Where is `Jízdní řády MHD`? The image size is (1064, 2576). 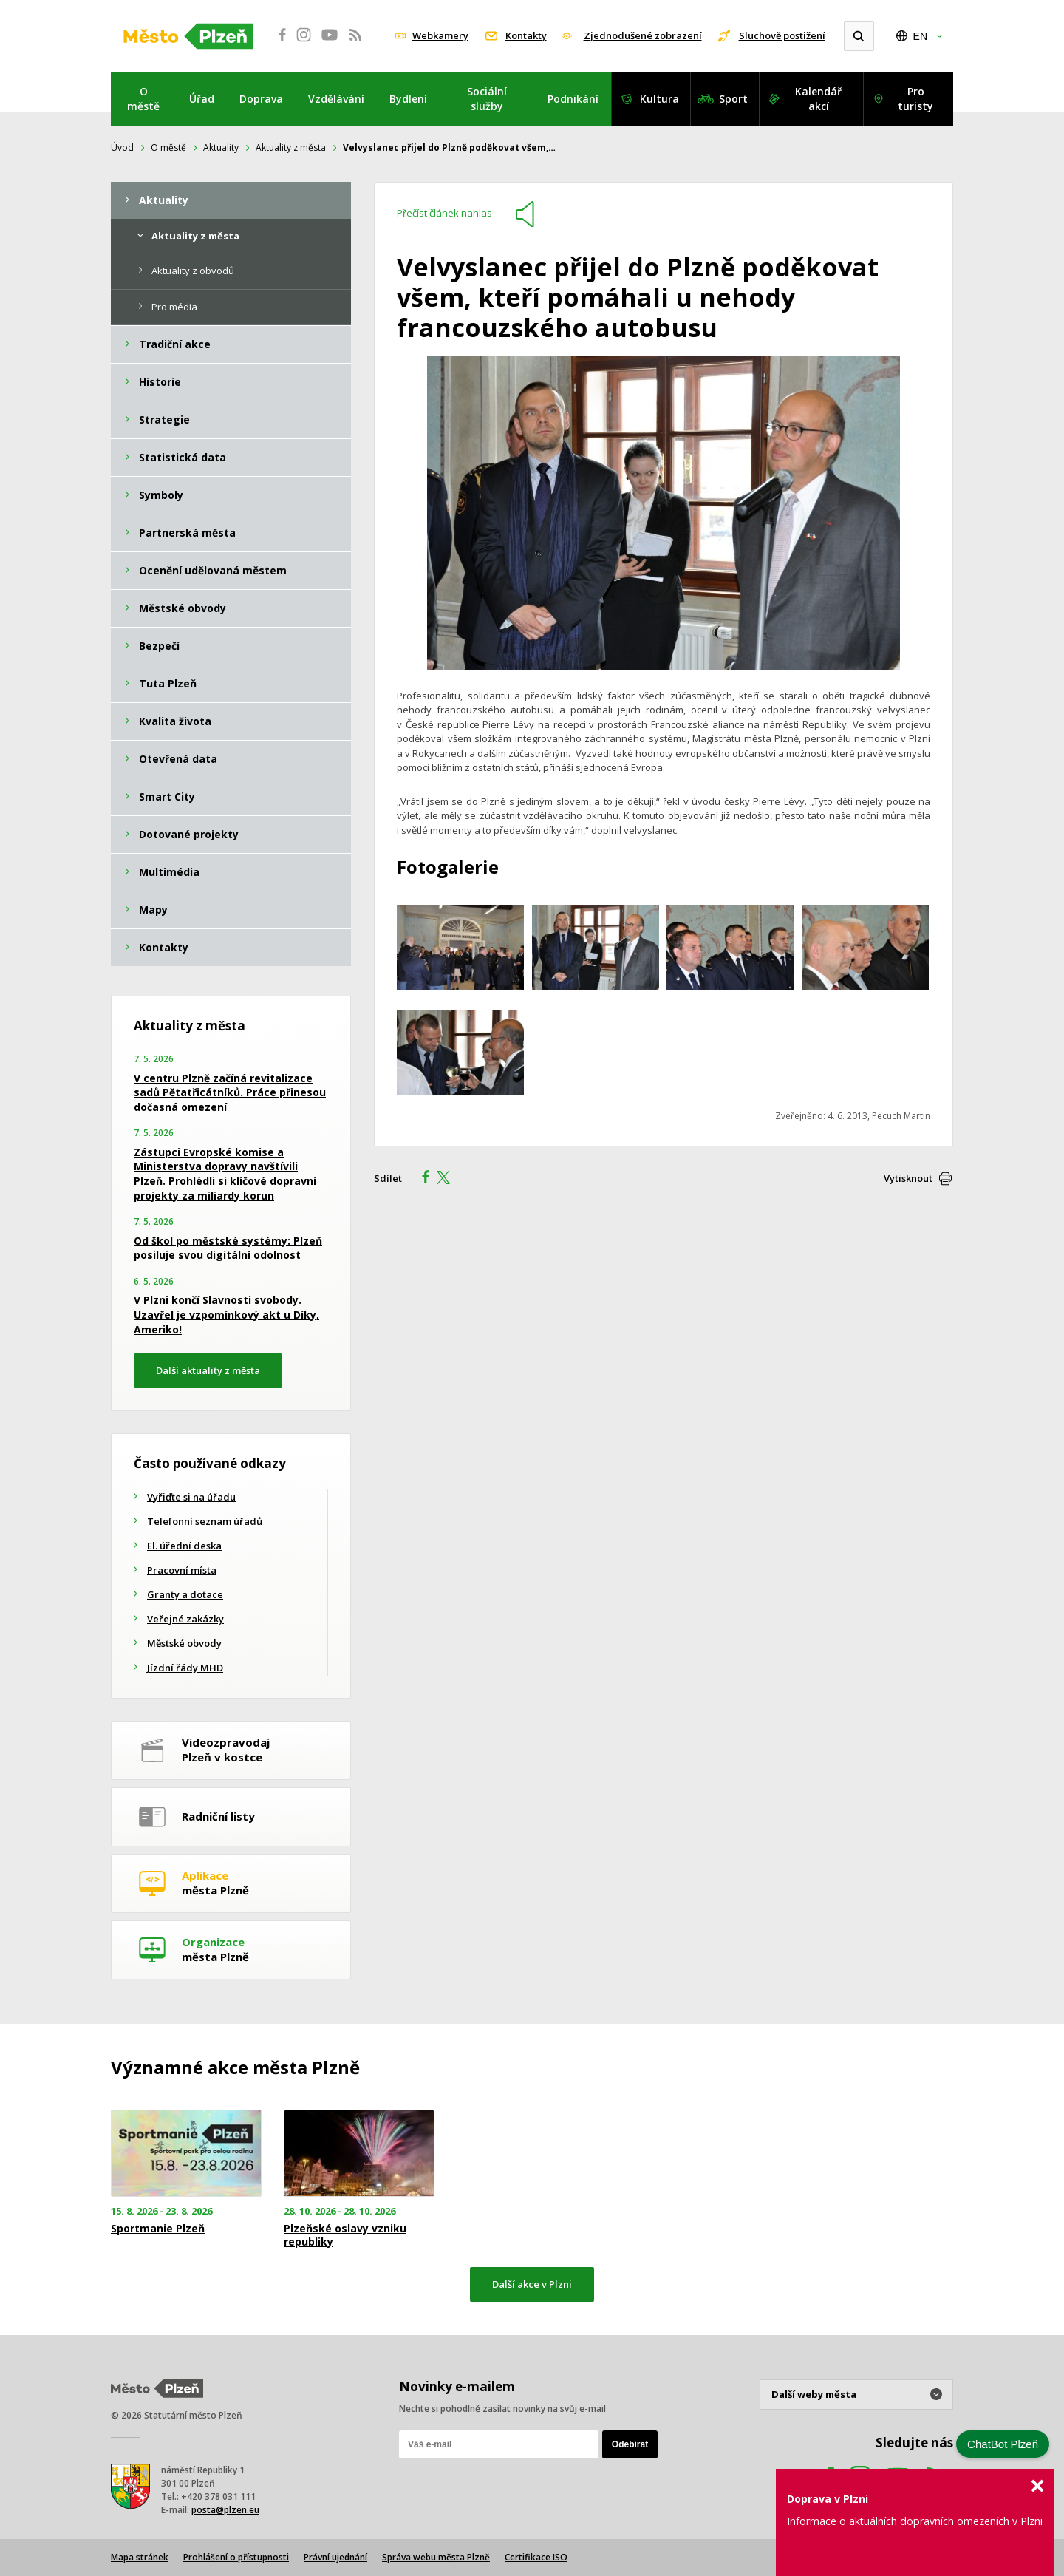
Jízdní řády MHD is located at coordinates (185, 1667).